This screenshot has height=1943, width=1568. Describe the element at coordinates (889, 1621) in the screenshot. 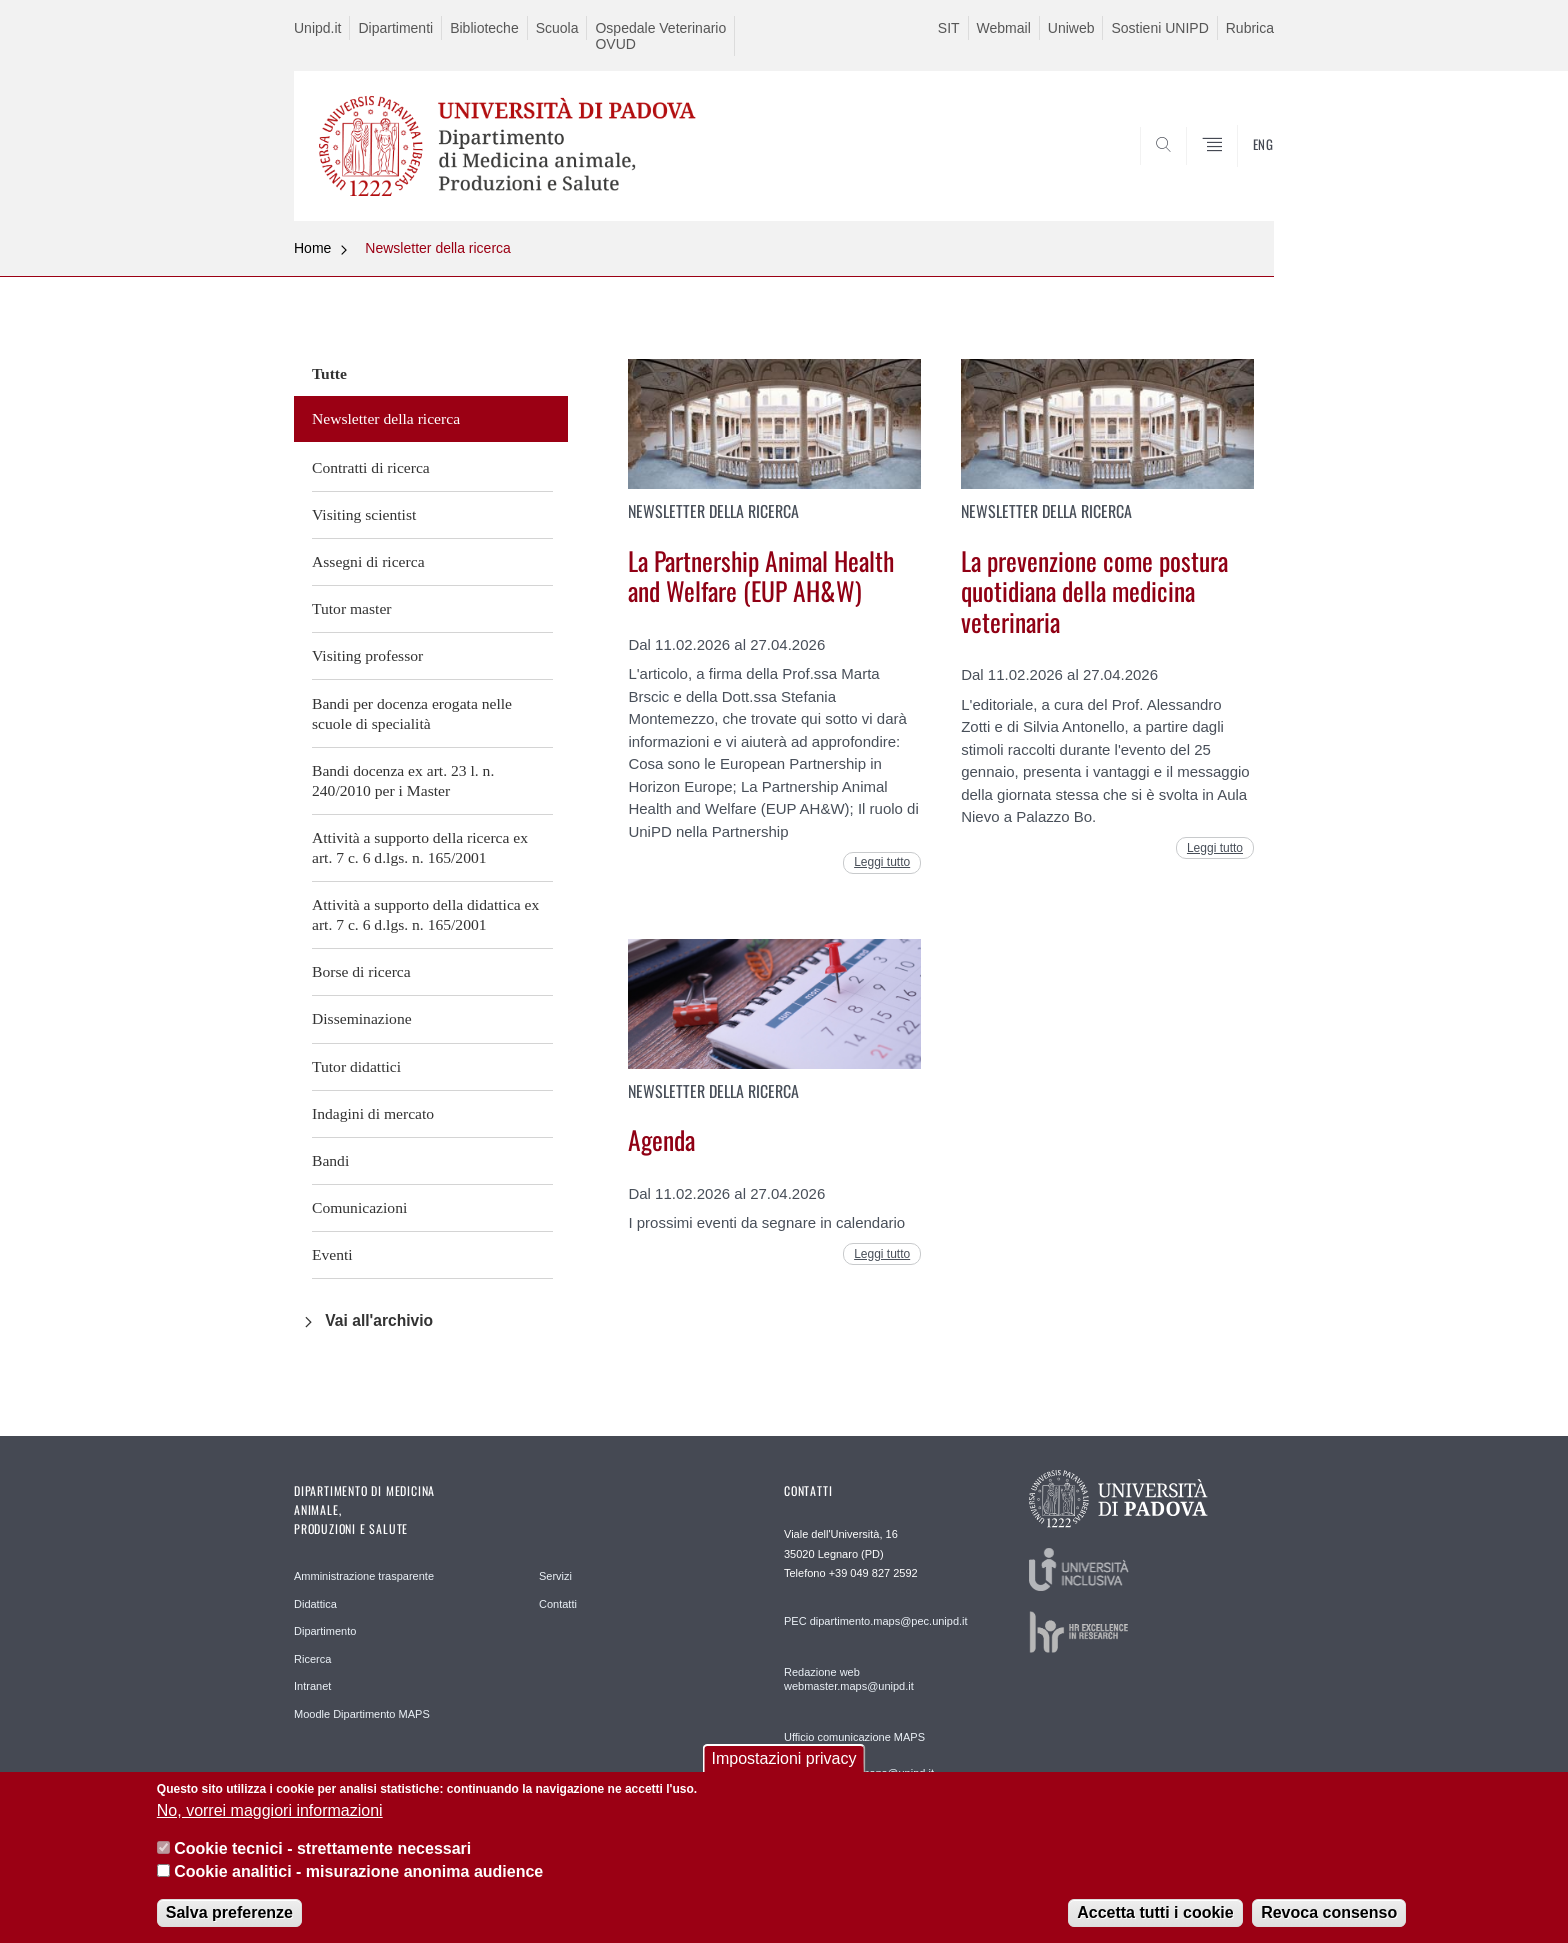

I see `dipartimento.maps@pec.unipd.it` at that location.